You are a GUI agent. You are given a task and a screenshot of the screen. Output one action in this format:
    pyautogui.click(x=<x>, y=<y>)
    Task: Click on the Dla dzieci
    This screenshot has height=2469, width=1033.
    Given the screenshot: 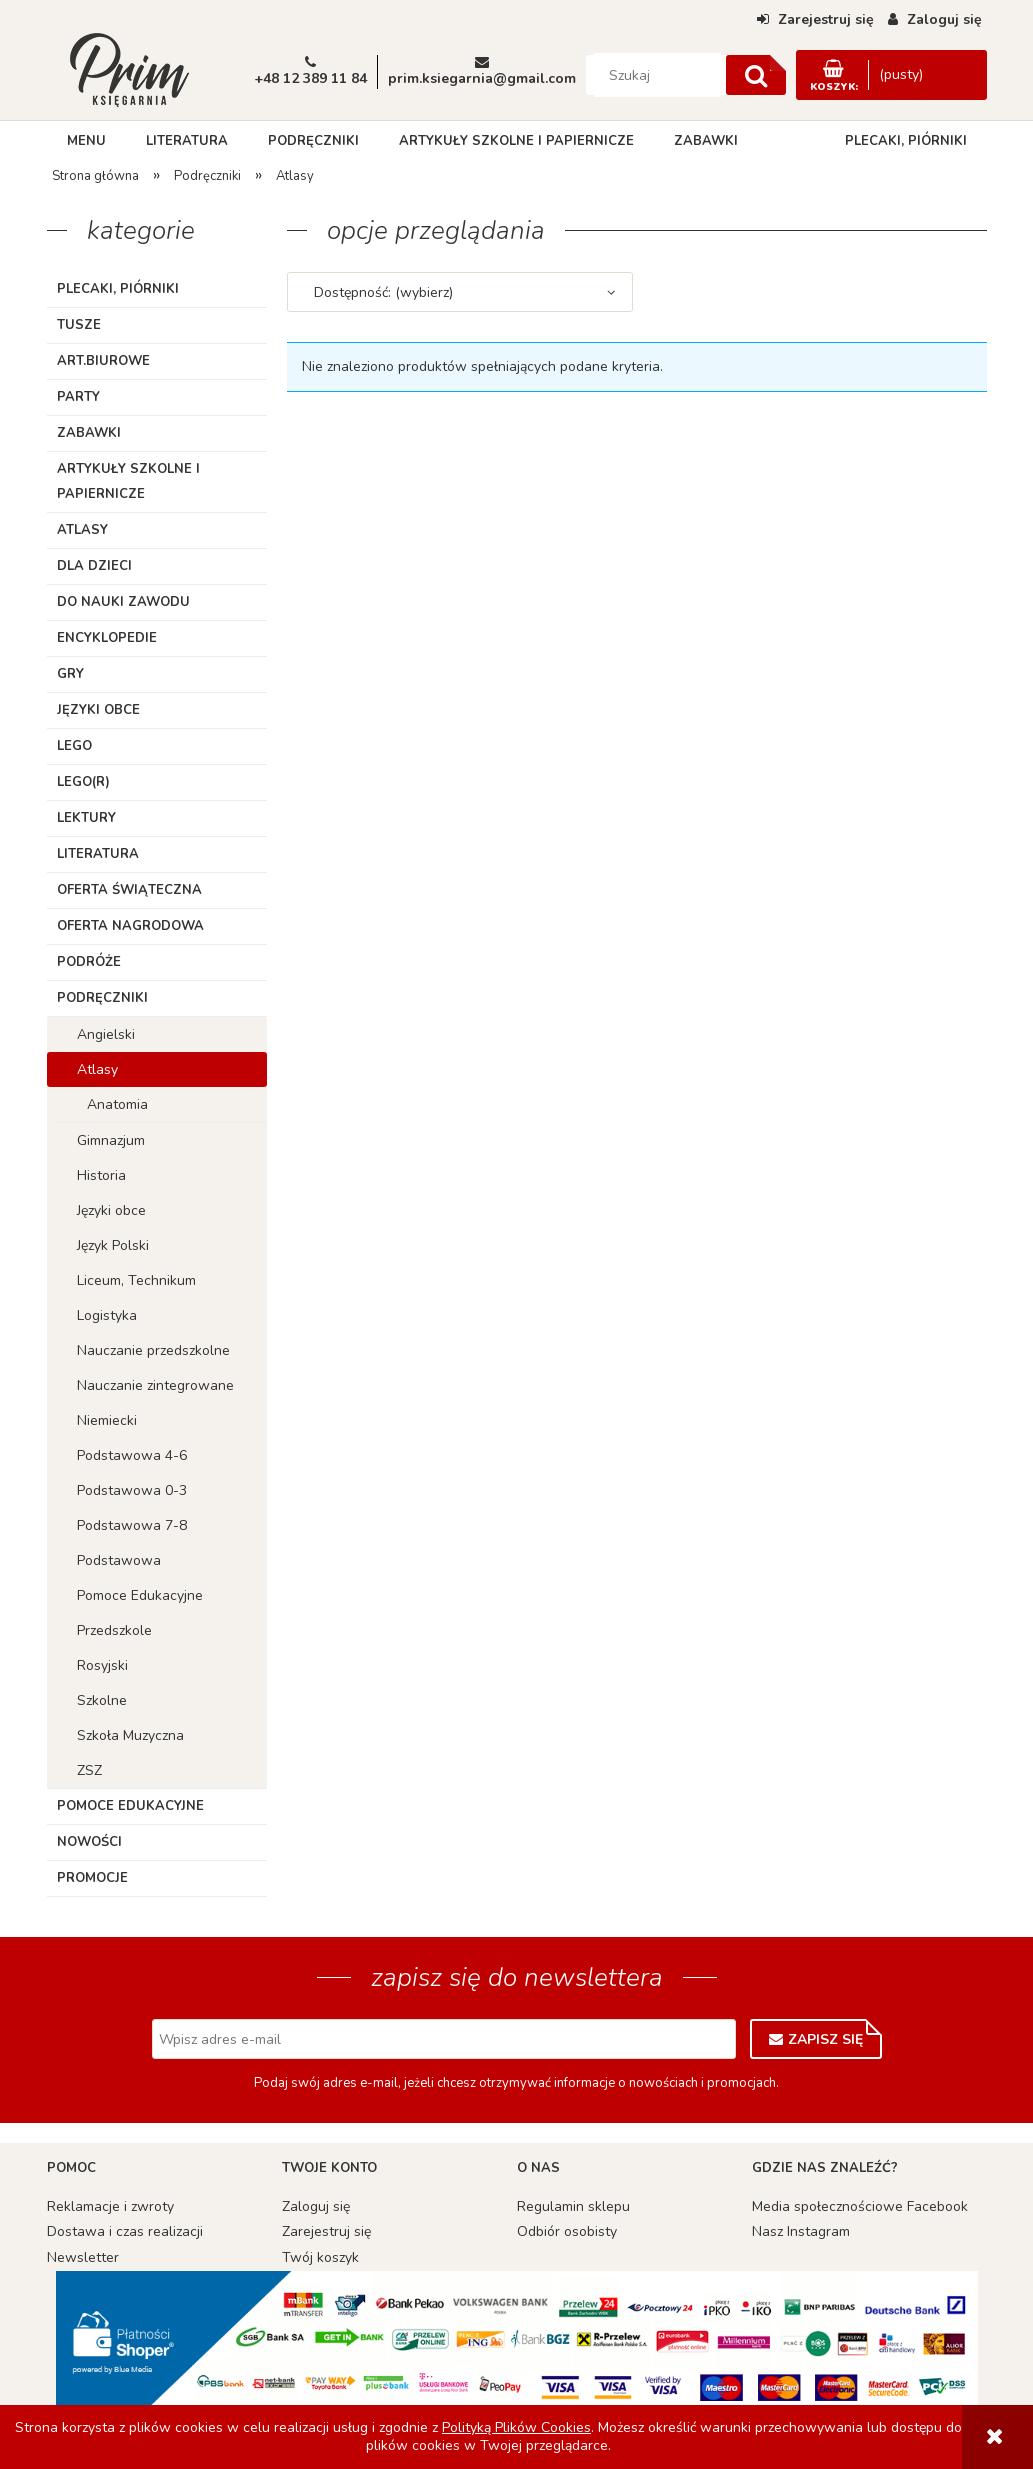 What is the action you would take?
    pyautogui.click(x=94, y=566)
    